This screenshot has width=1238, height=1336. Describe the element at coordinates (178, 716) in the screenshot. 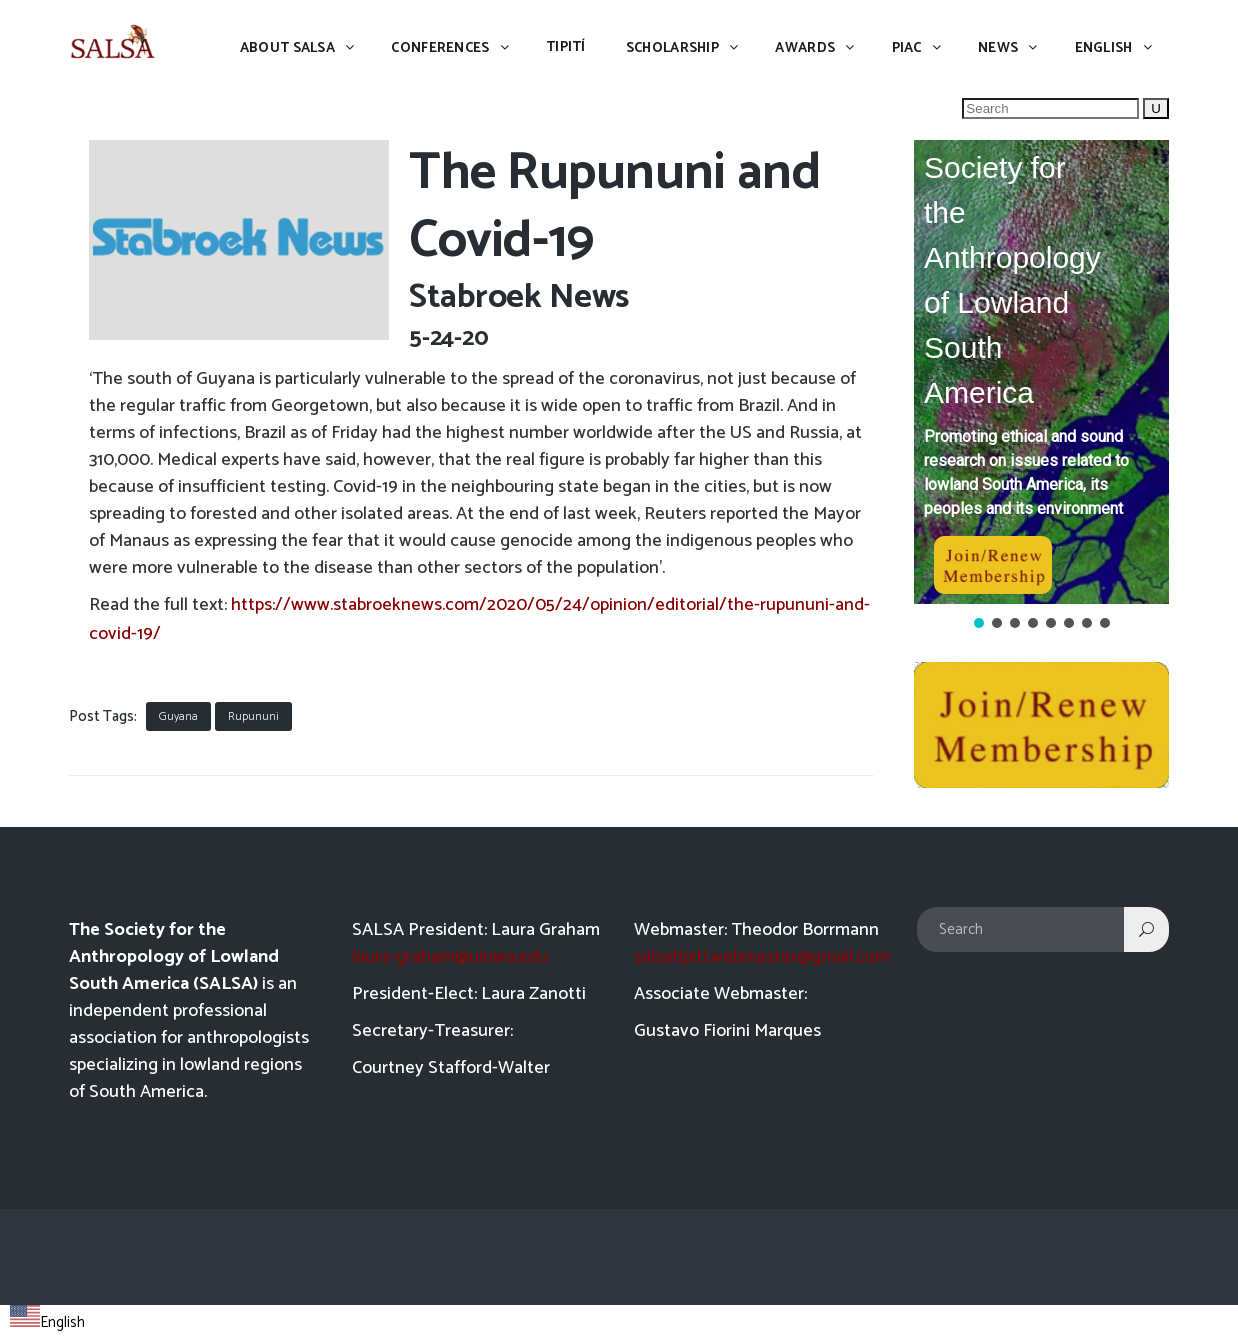

I see `Guyana` at that location.